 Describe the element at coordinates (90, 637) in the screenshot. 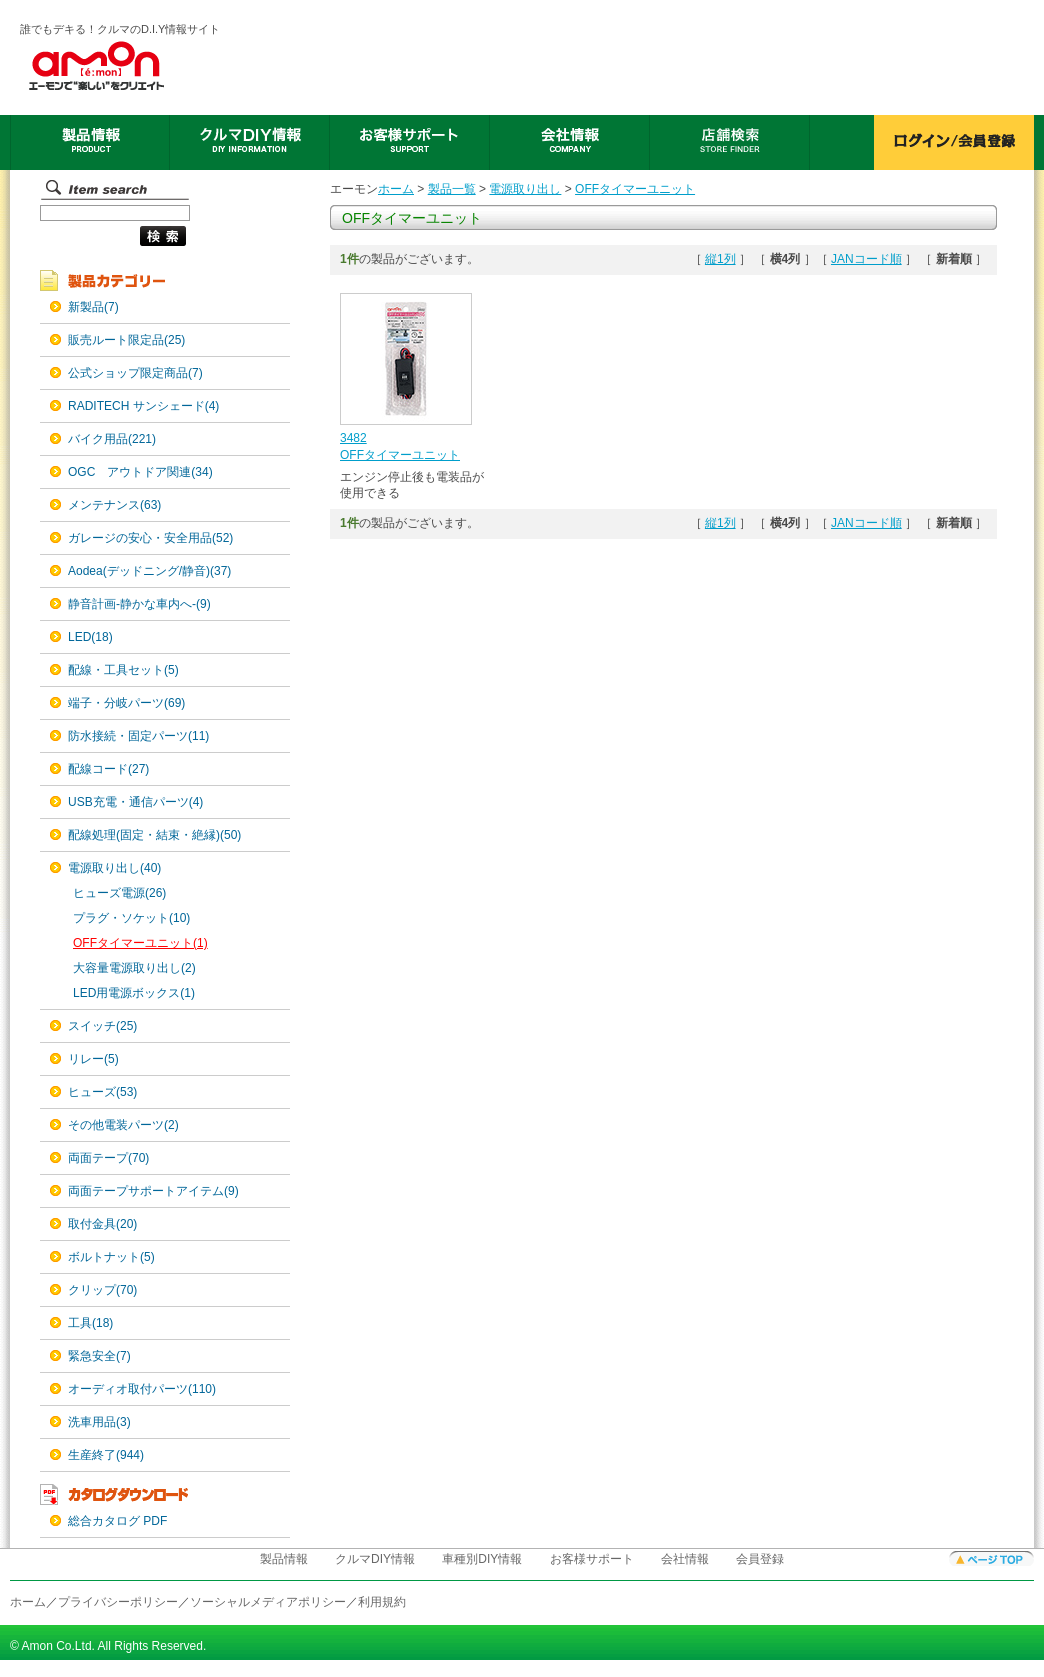

I see `LED(18)` at that location.